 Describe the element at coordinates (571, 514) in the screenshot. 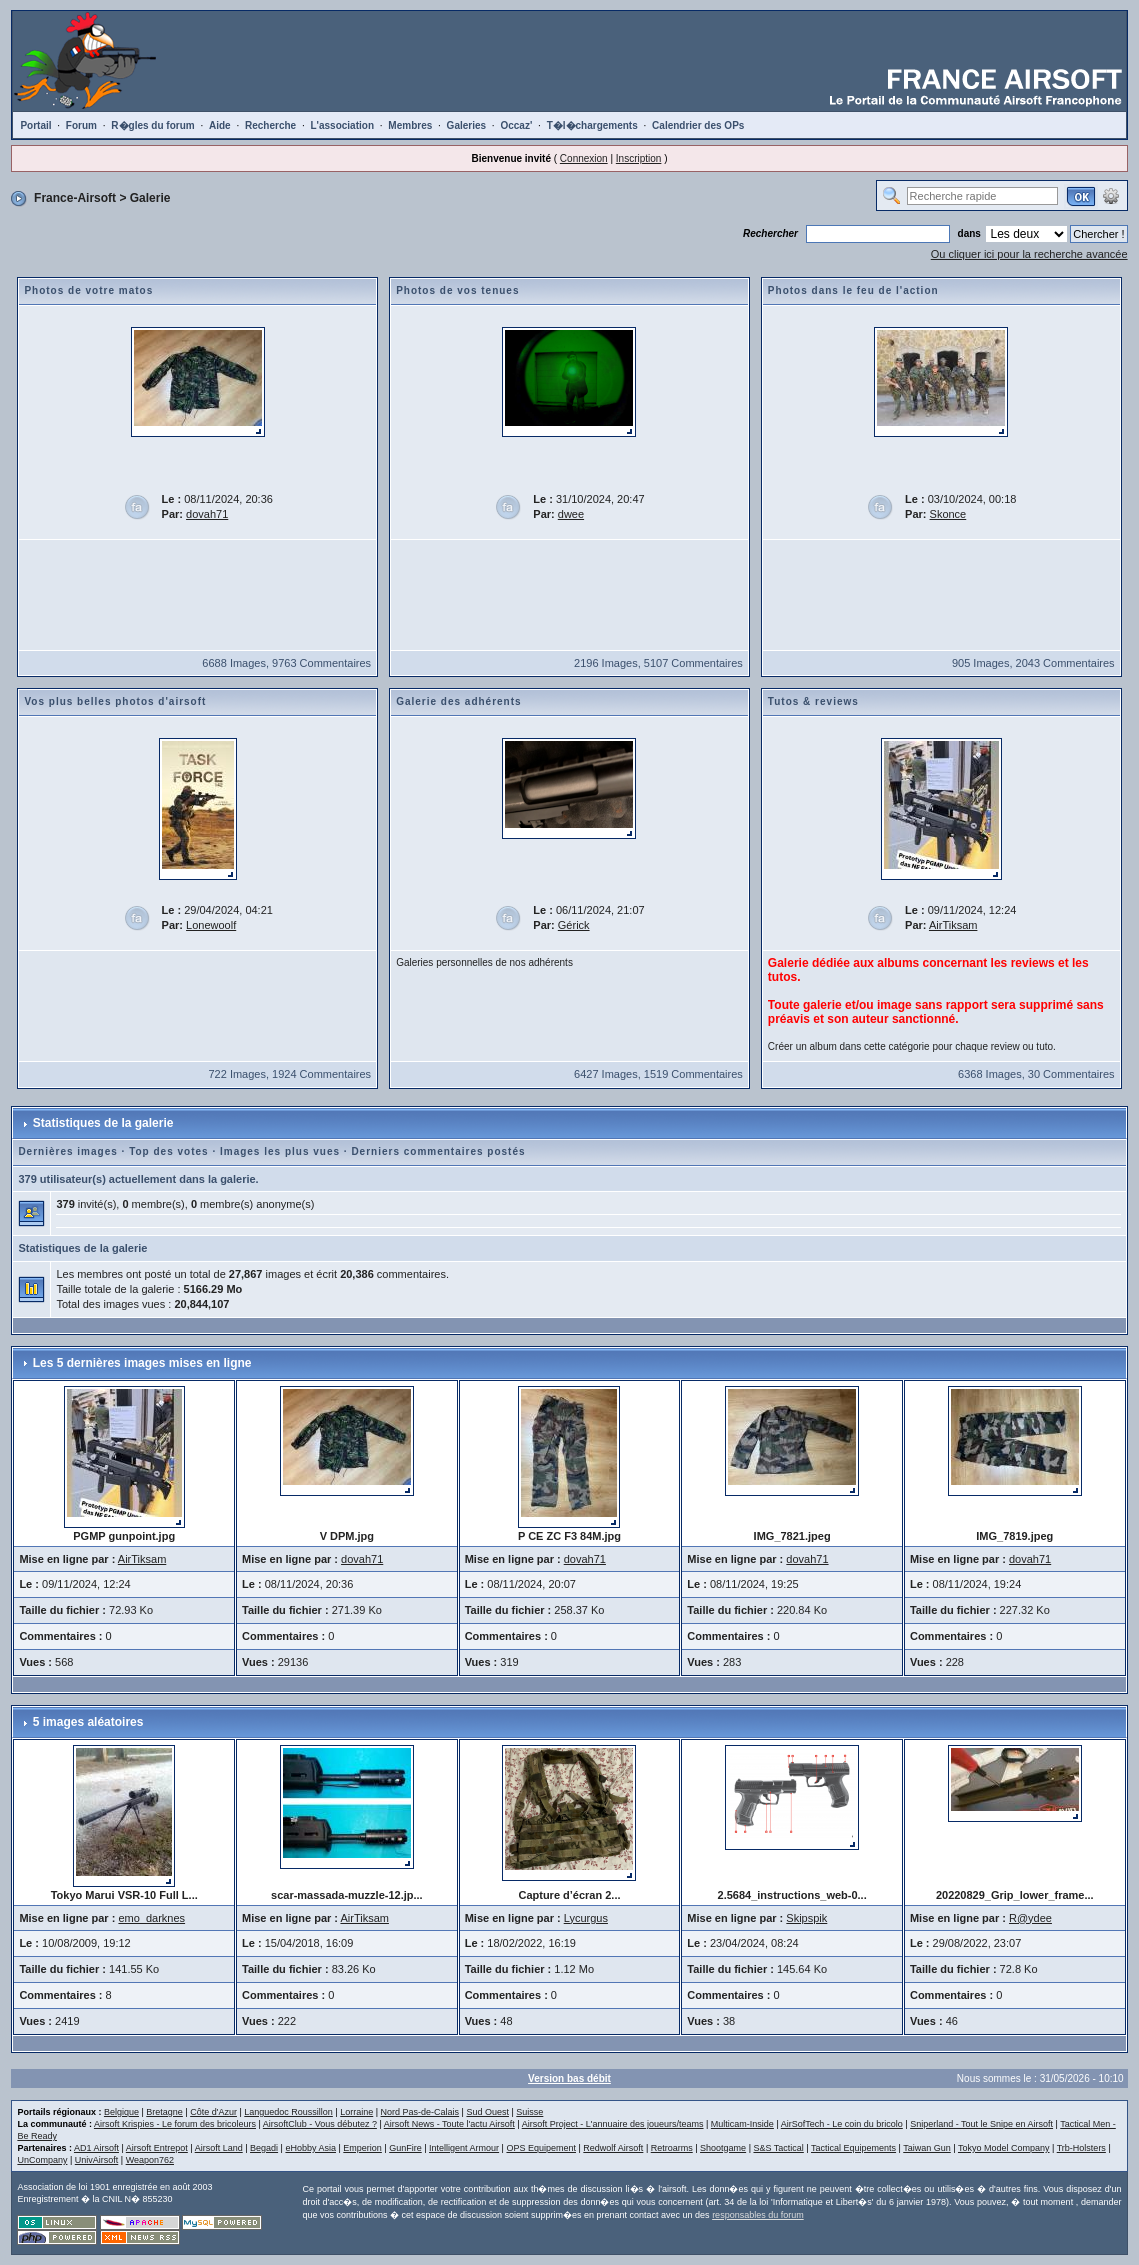

I see `dwee` at that location.